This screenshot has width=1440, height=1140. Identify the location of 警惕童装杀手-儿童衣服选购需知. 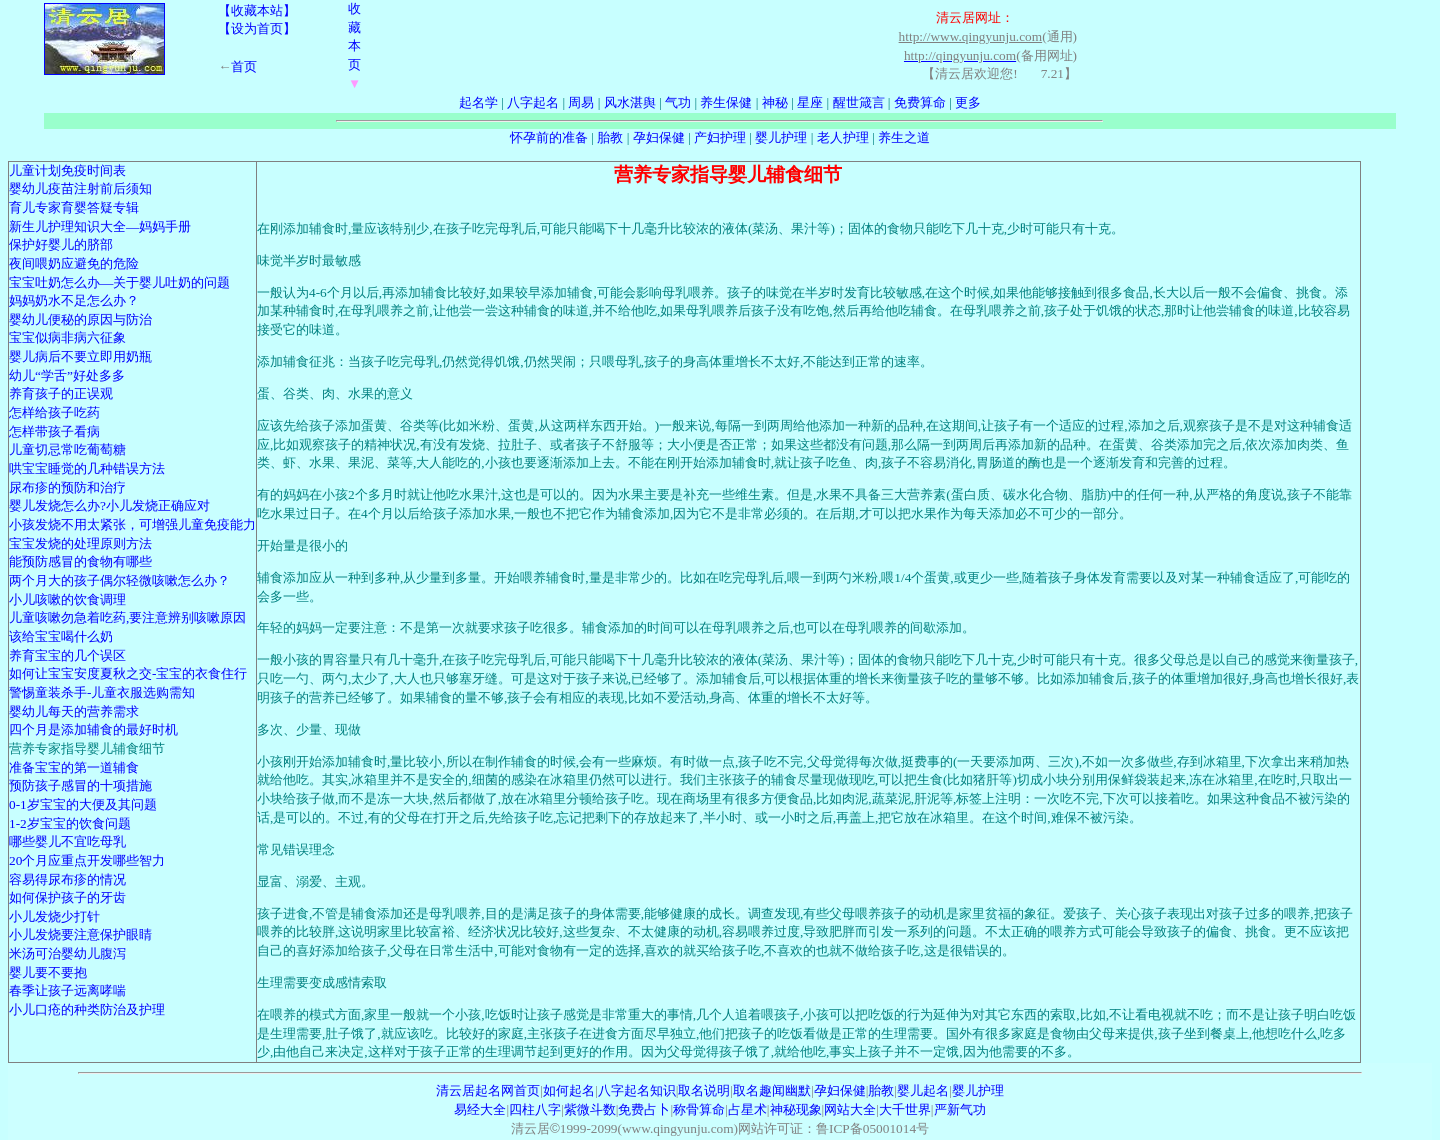
(102, 692).